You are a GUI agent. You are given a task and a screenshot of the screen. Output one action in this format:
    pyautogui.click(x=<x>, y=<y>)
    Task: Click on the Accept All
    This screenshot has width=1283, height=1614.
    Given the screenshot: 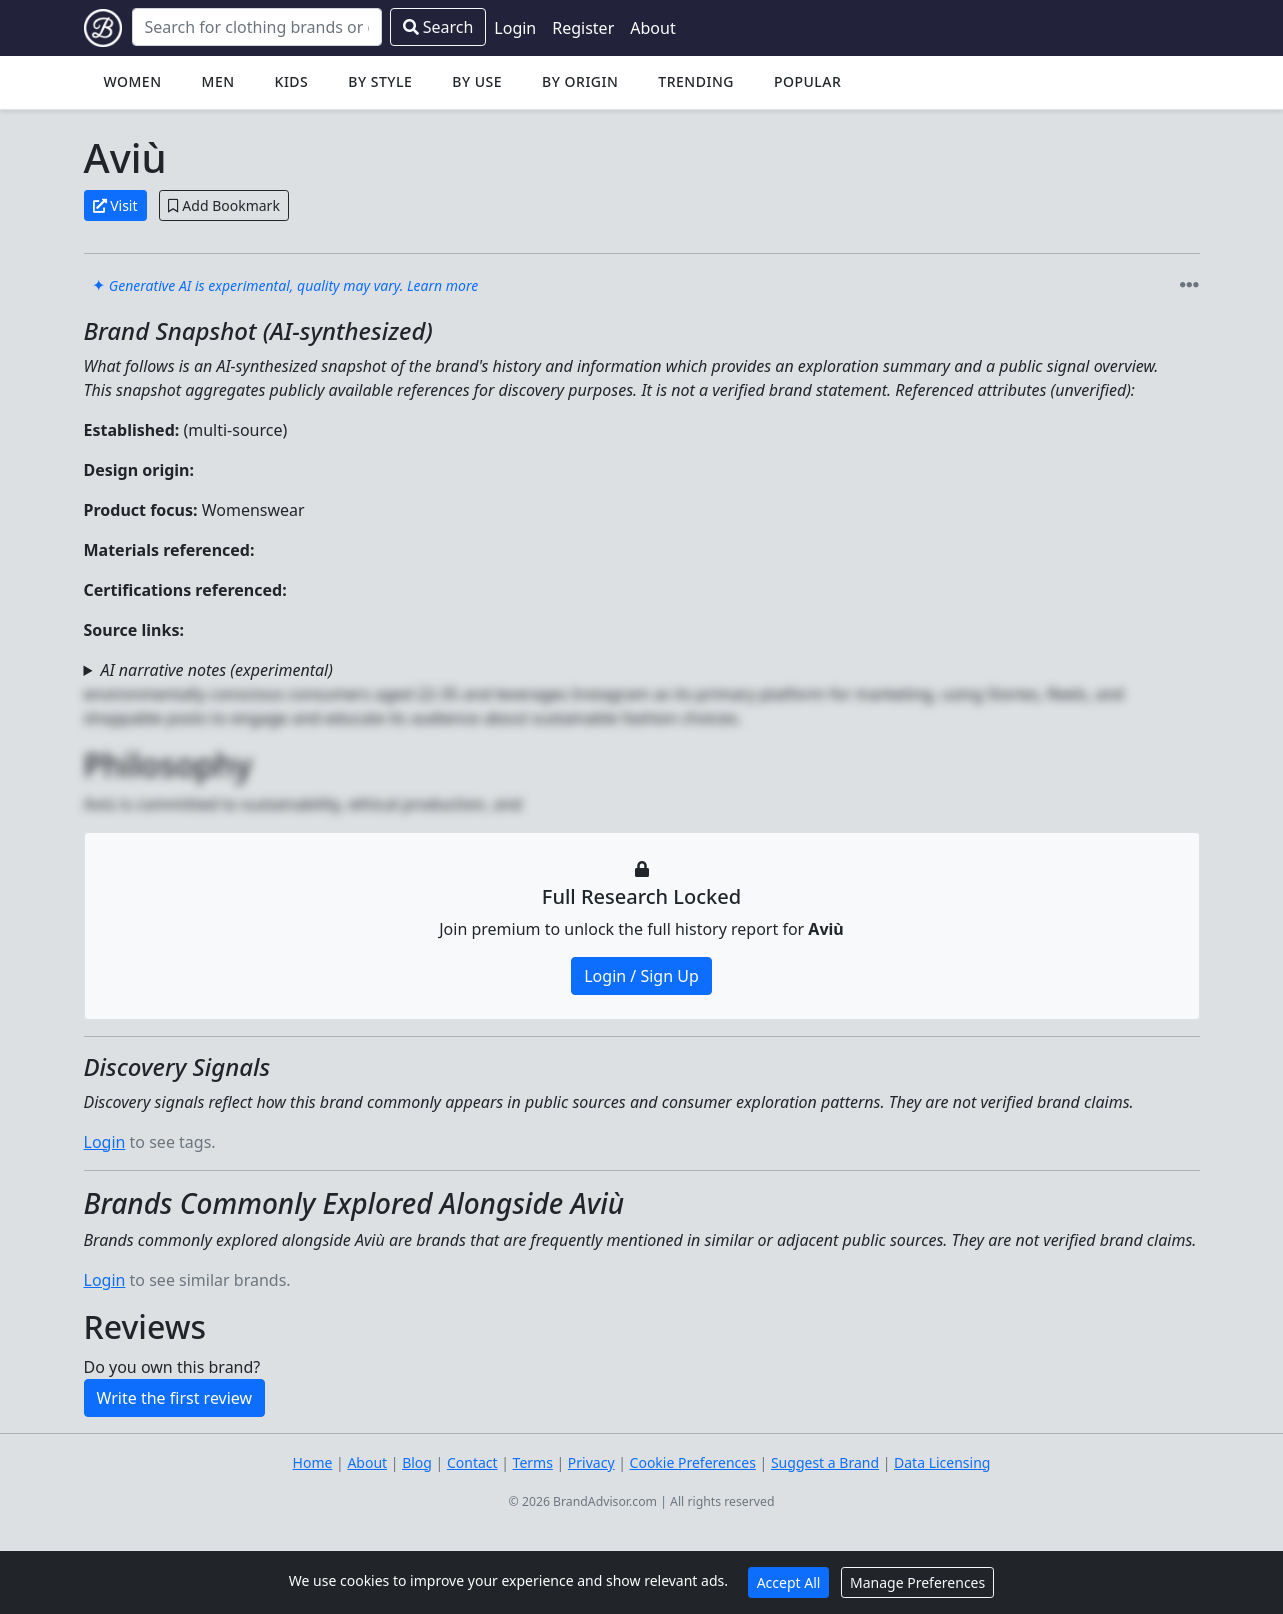 What is the action you would take?
    pyautogui.click(x=789, y=1582)
    